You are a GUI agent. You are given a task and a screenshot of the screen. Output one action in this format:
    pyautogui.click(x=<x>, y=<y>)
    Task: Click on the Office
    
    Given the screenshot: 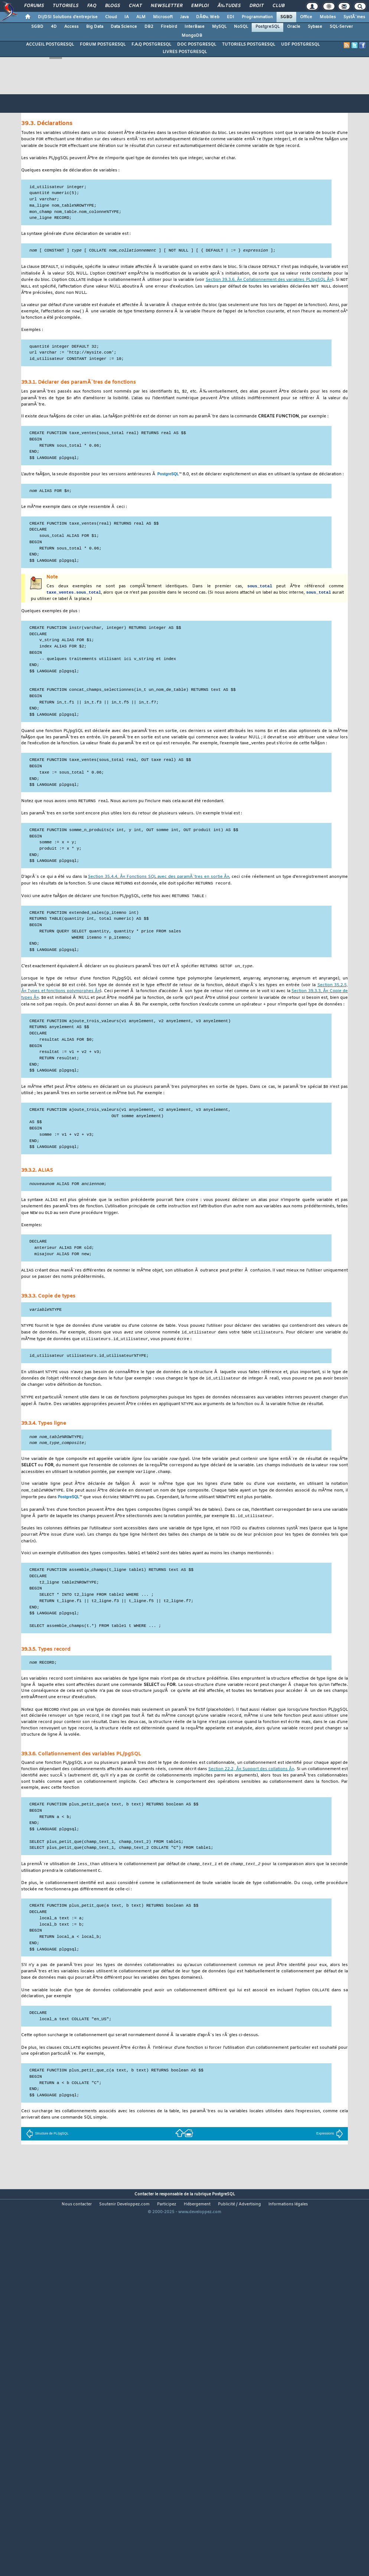 What is the action you would take?
    pyautogui.click(x=306, y=17)
    